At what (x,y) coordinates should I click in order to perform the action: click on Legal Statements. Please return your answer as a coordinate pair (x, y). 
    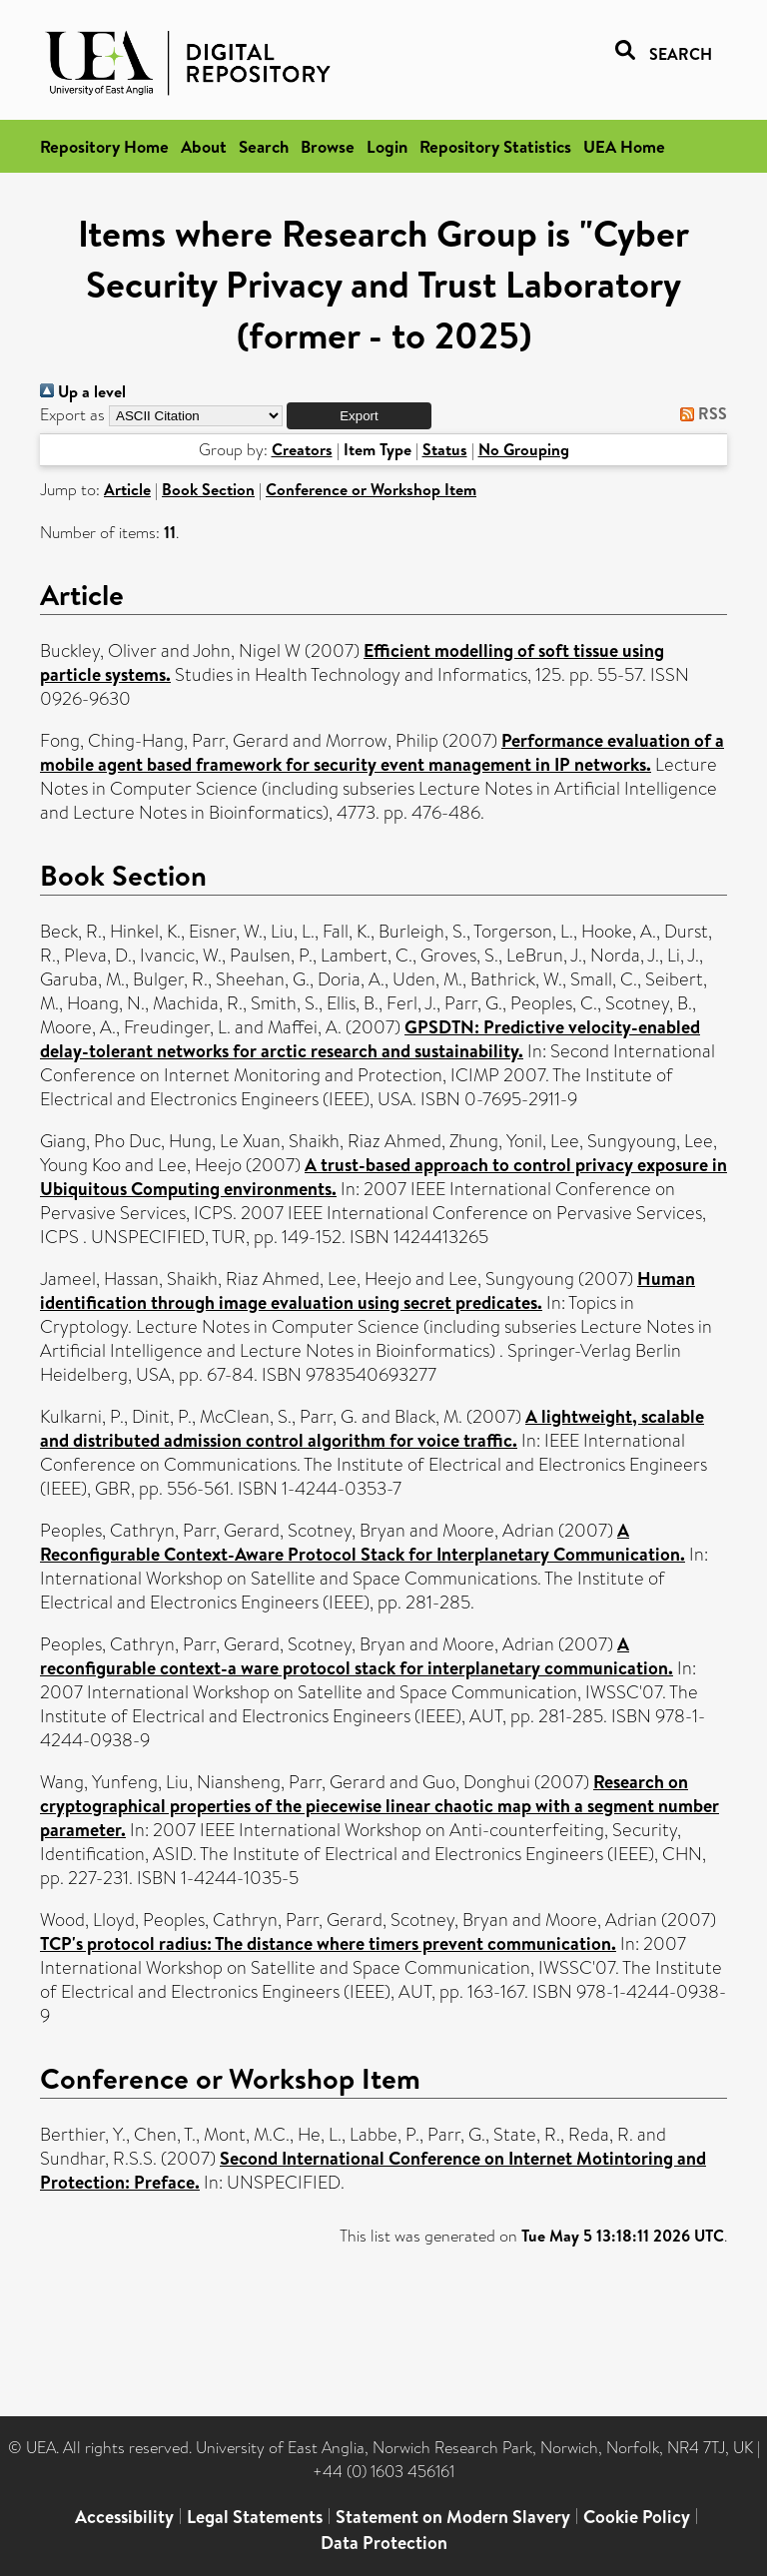
    Looking at the image, I should click on (255, 2516).